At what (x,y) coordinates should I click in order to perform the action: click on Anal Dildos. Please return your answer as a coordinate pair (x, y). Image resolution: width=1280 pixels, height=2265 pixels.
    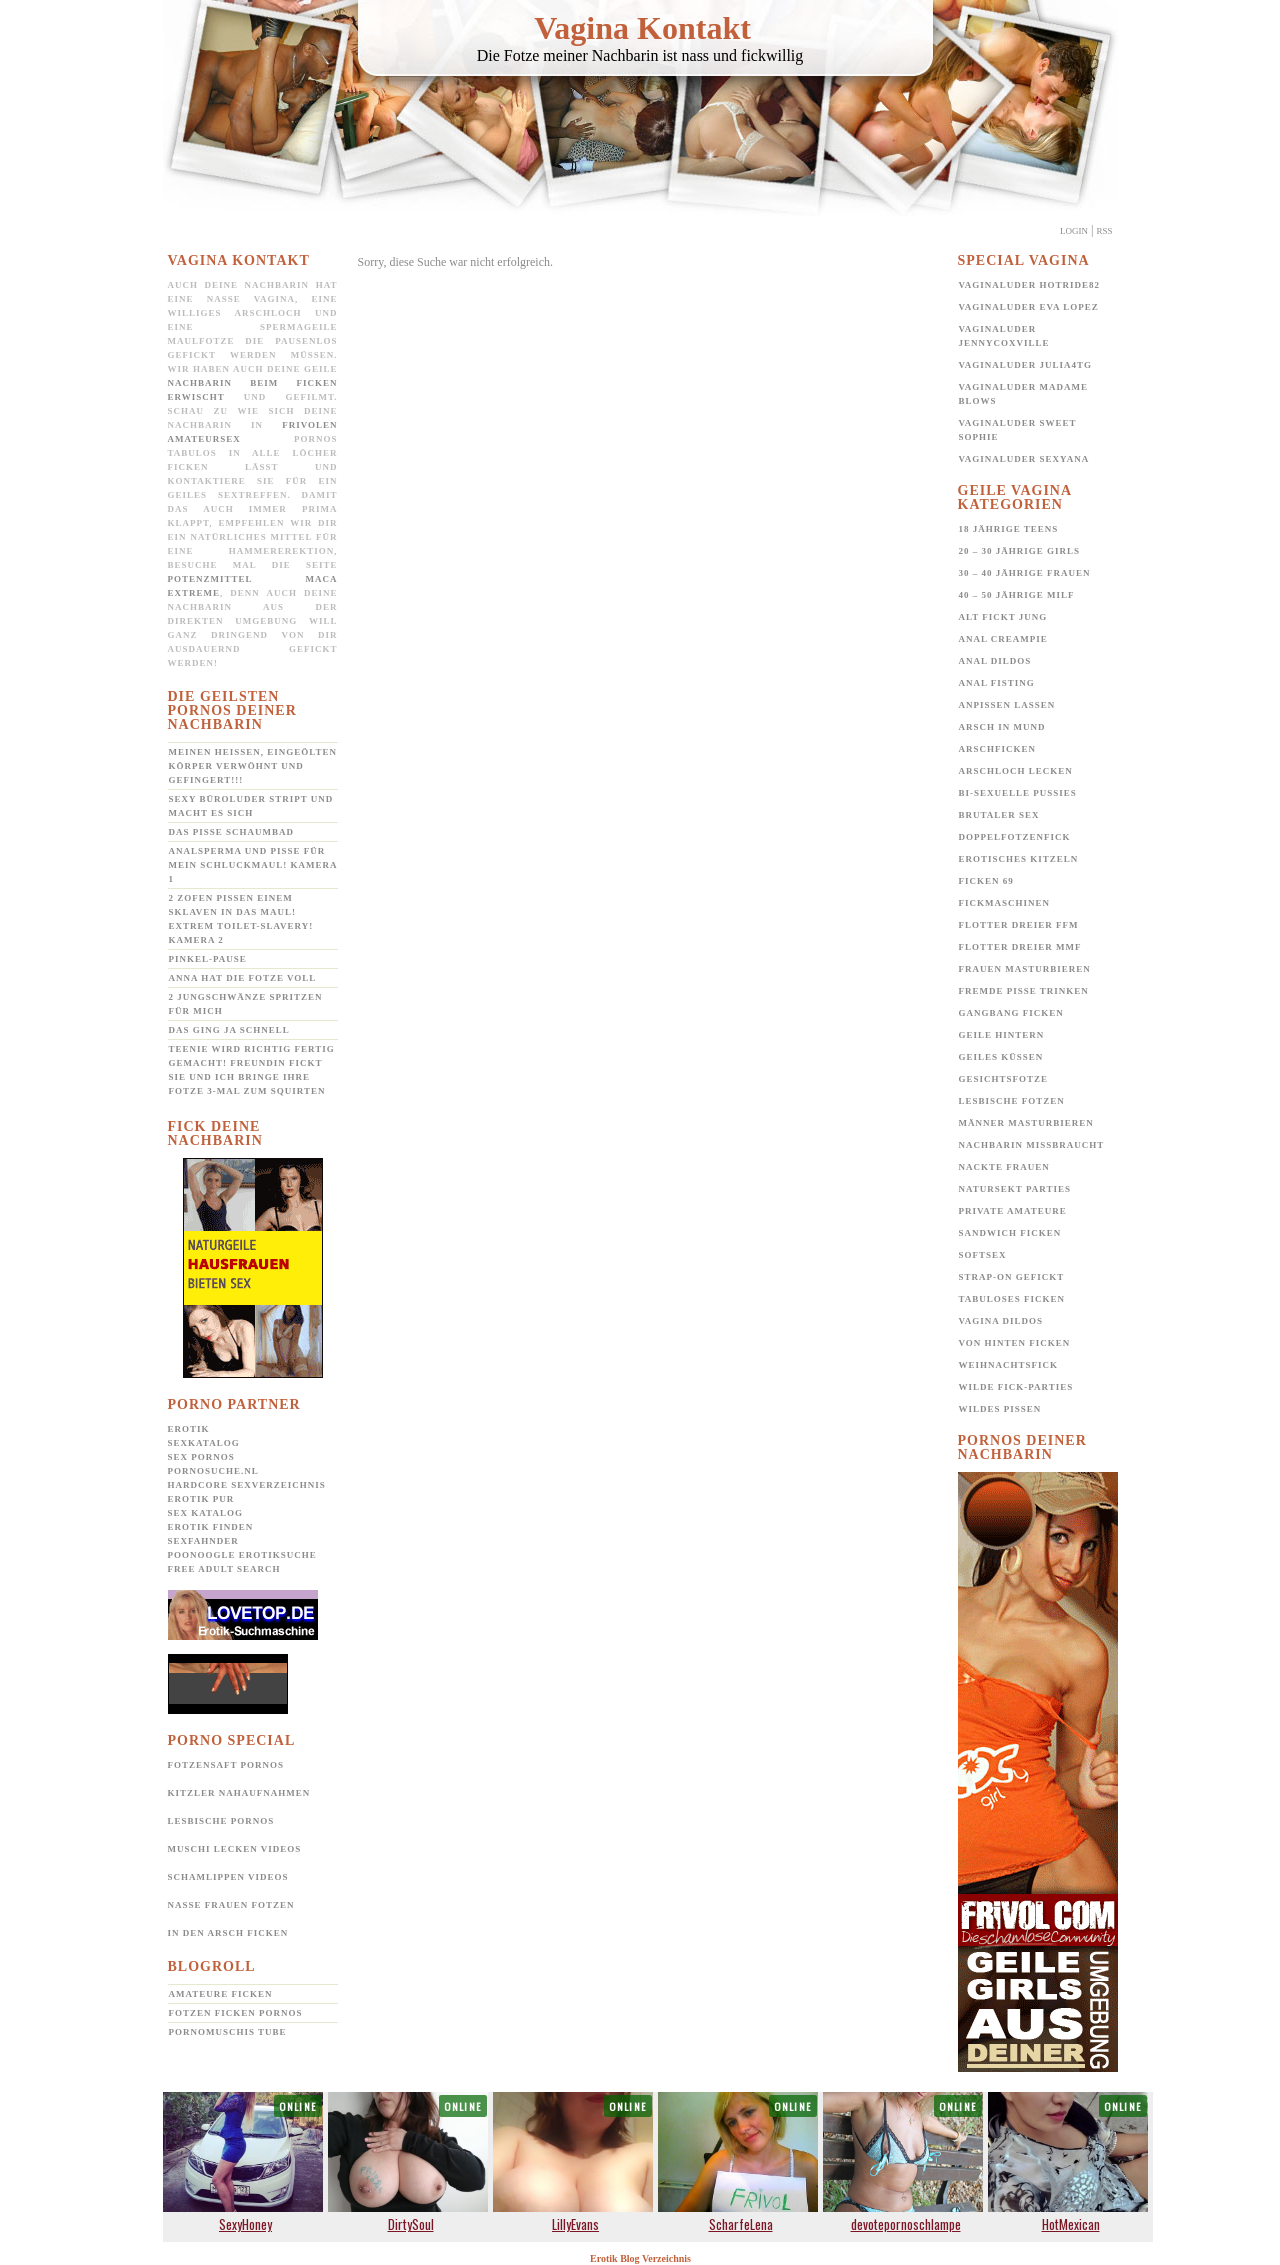
    Looking at the image, I should click on (995, 661).